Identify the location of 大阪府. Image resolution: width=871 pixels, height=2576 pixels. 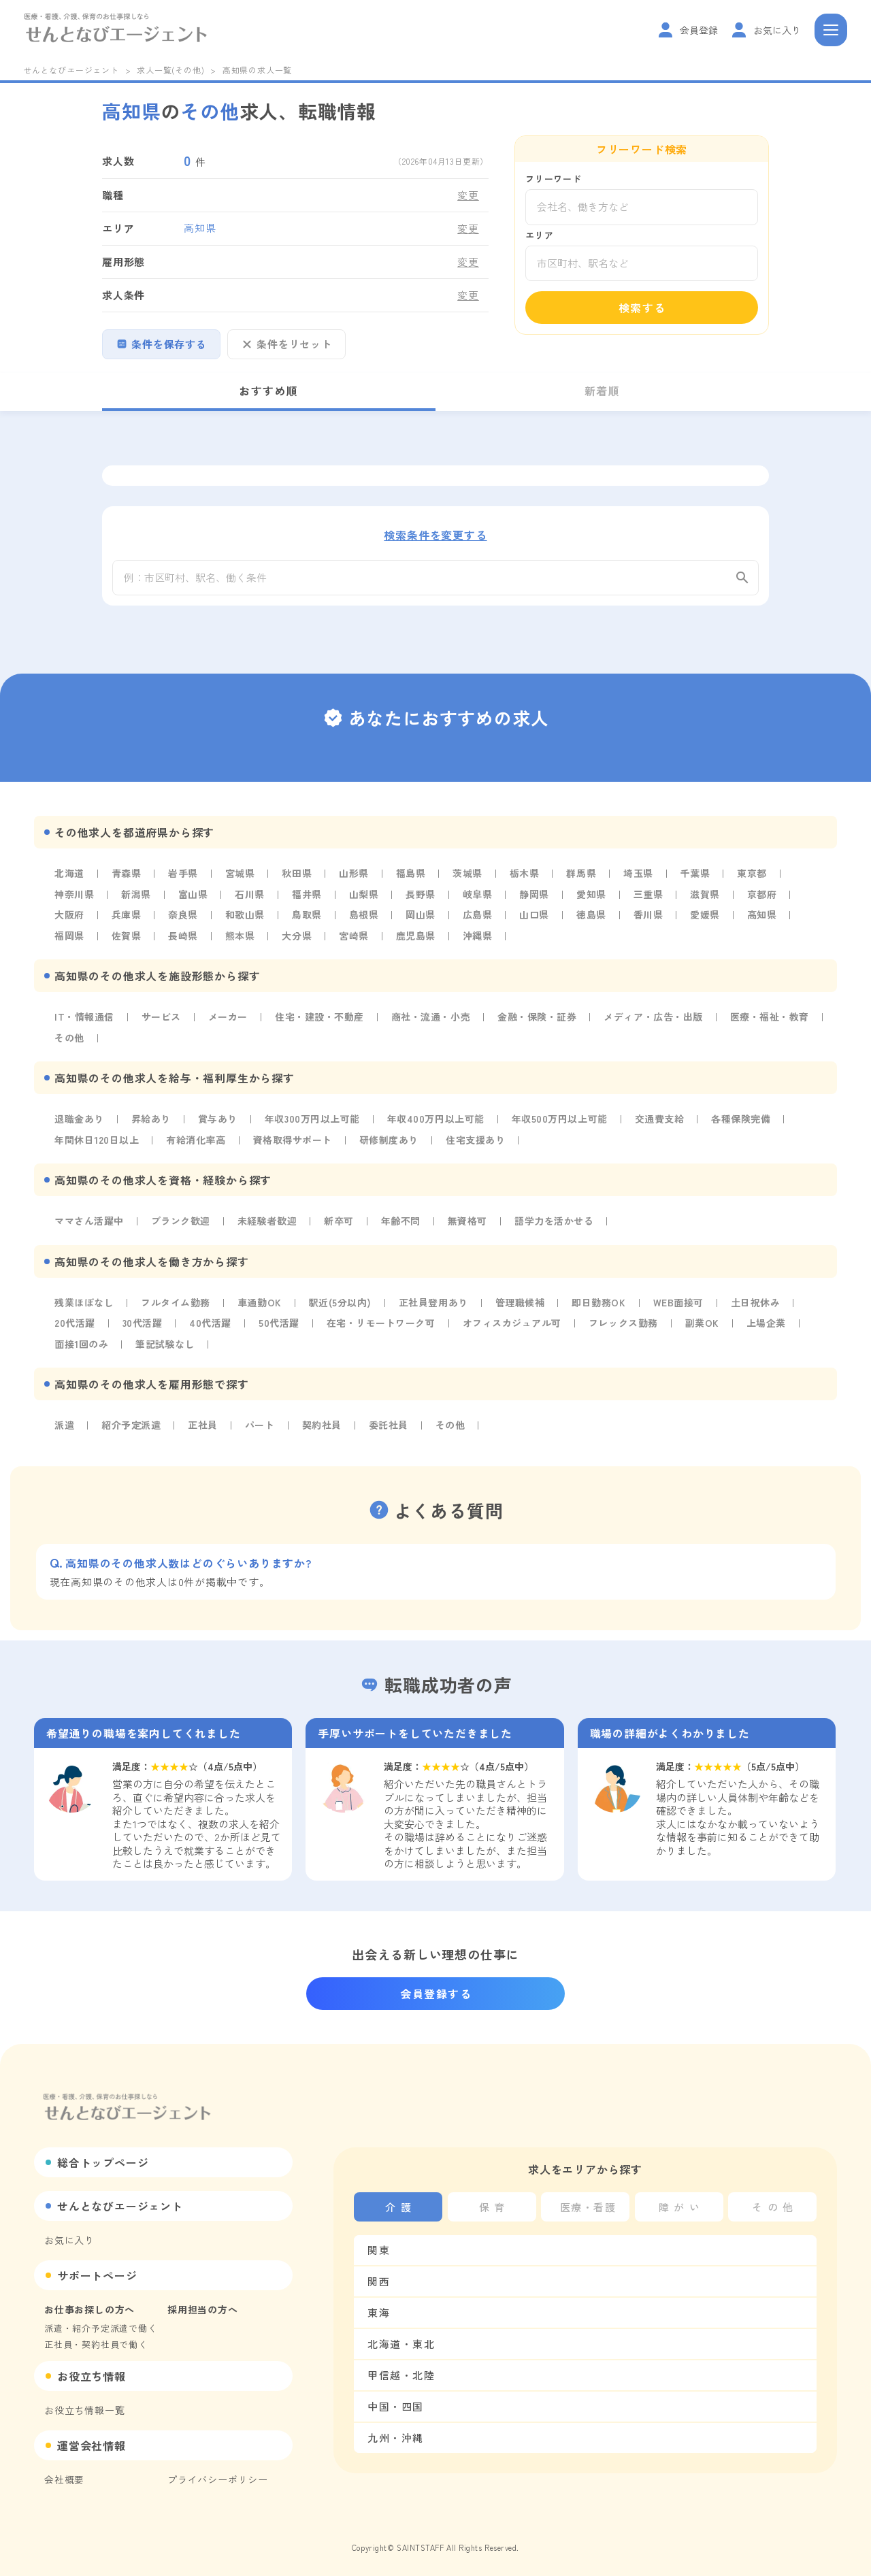
(69, 924).